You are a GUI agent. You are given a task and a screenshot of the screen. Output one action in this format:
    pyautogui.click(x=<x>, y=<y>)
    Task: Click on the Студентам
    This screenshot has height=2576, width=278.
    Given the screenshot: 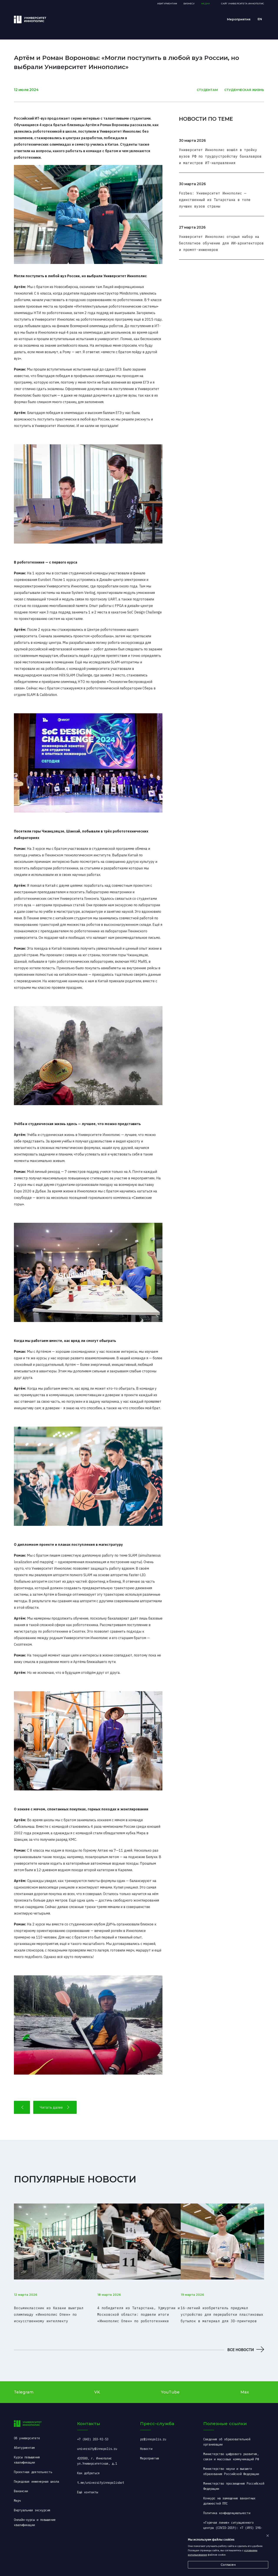 What is the action you would take?
    pyautogui.click(x=207, y=90)
    